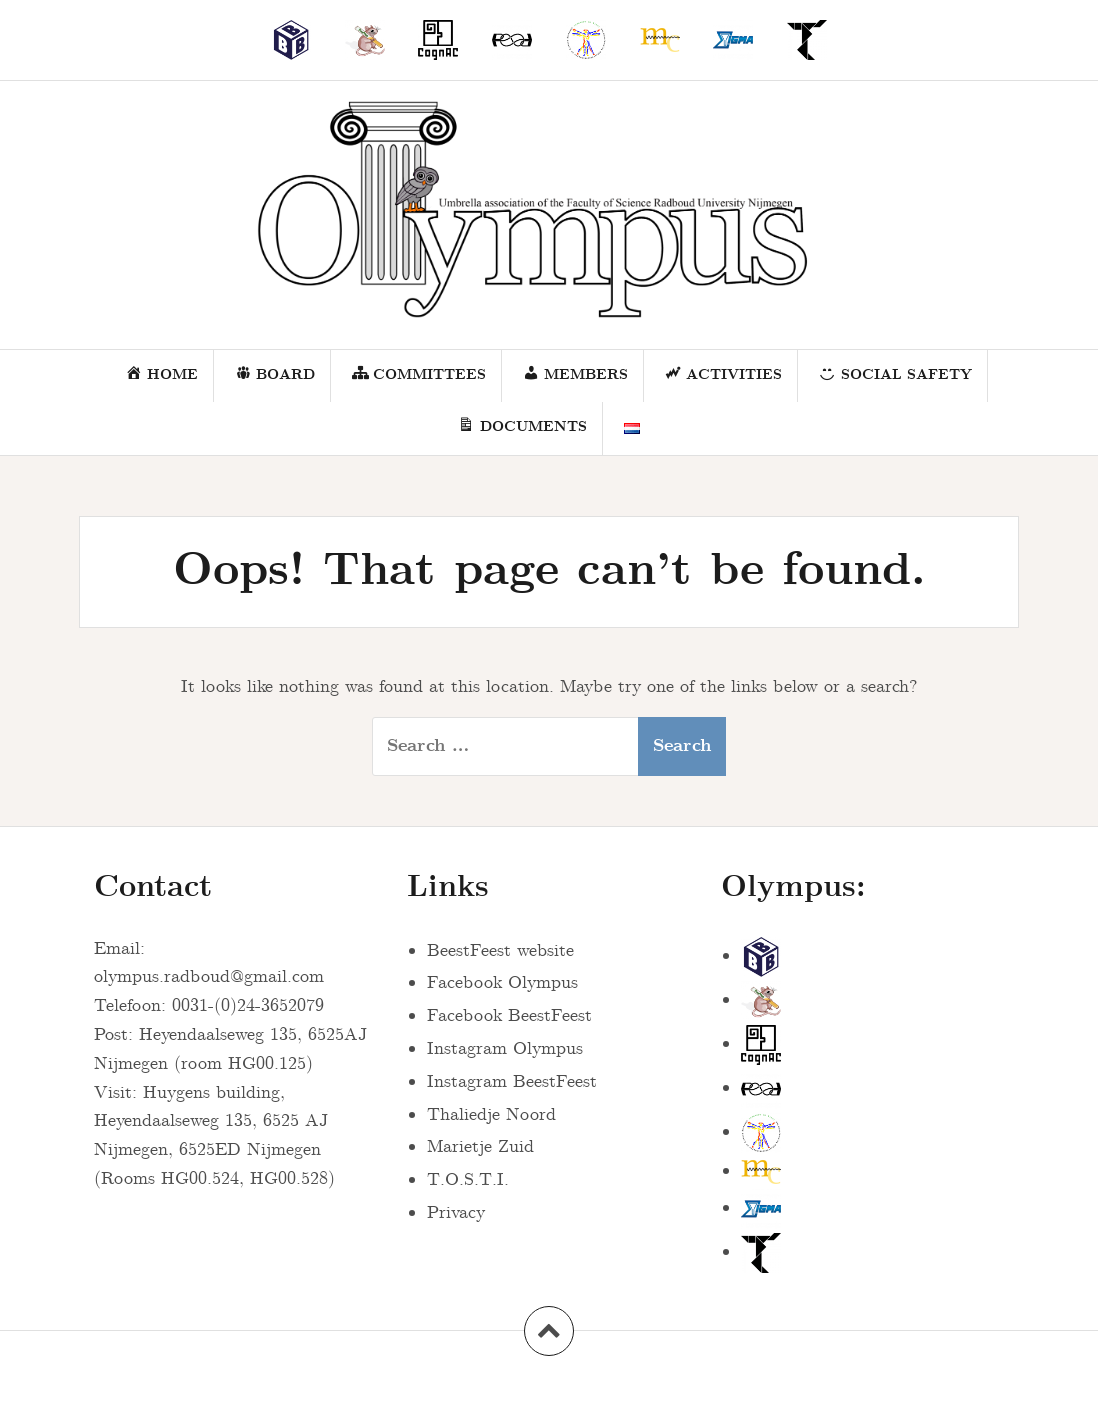 The width and height of the screenshot is (1098, 1401). What do you see at coordinates (480, 1147) in the screenshot?
I see `Marietje Zuid` at bounding box center [480, 1147].